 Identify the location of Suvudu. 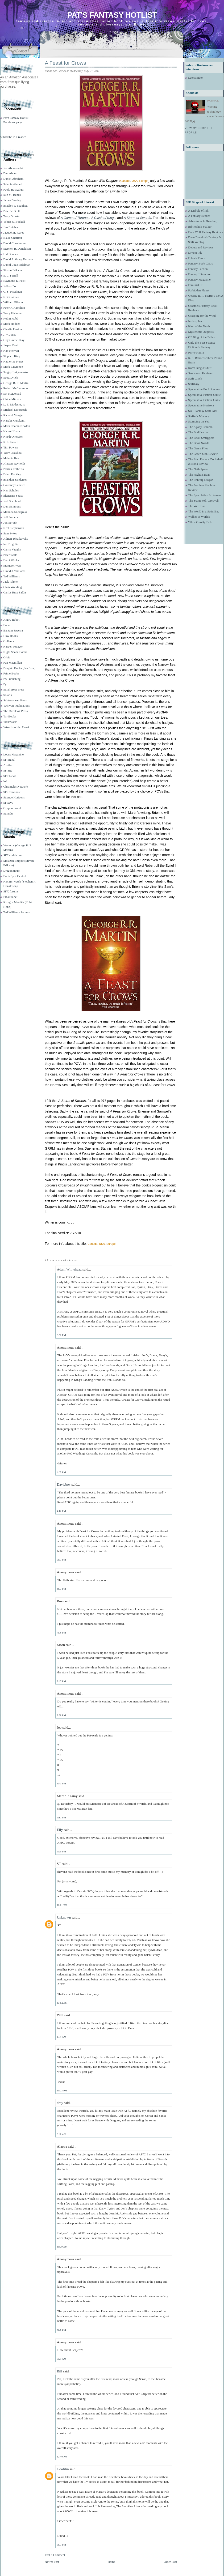
(8, 813).